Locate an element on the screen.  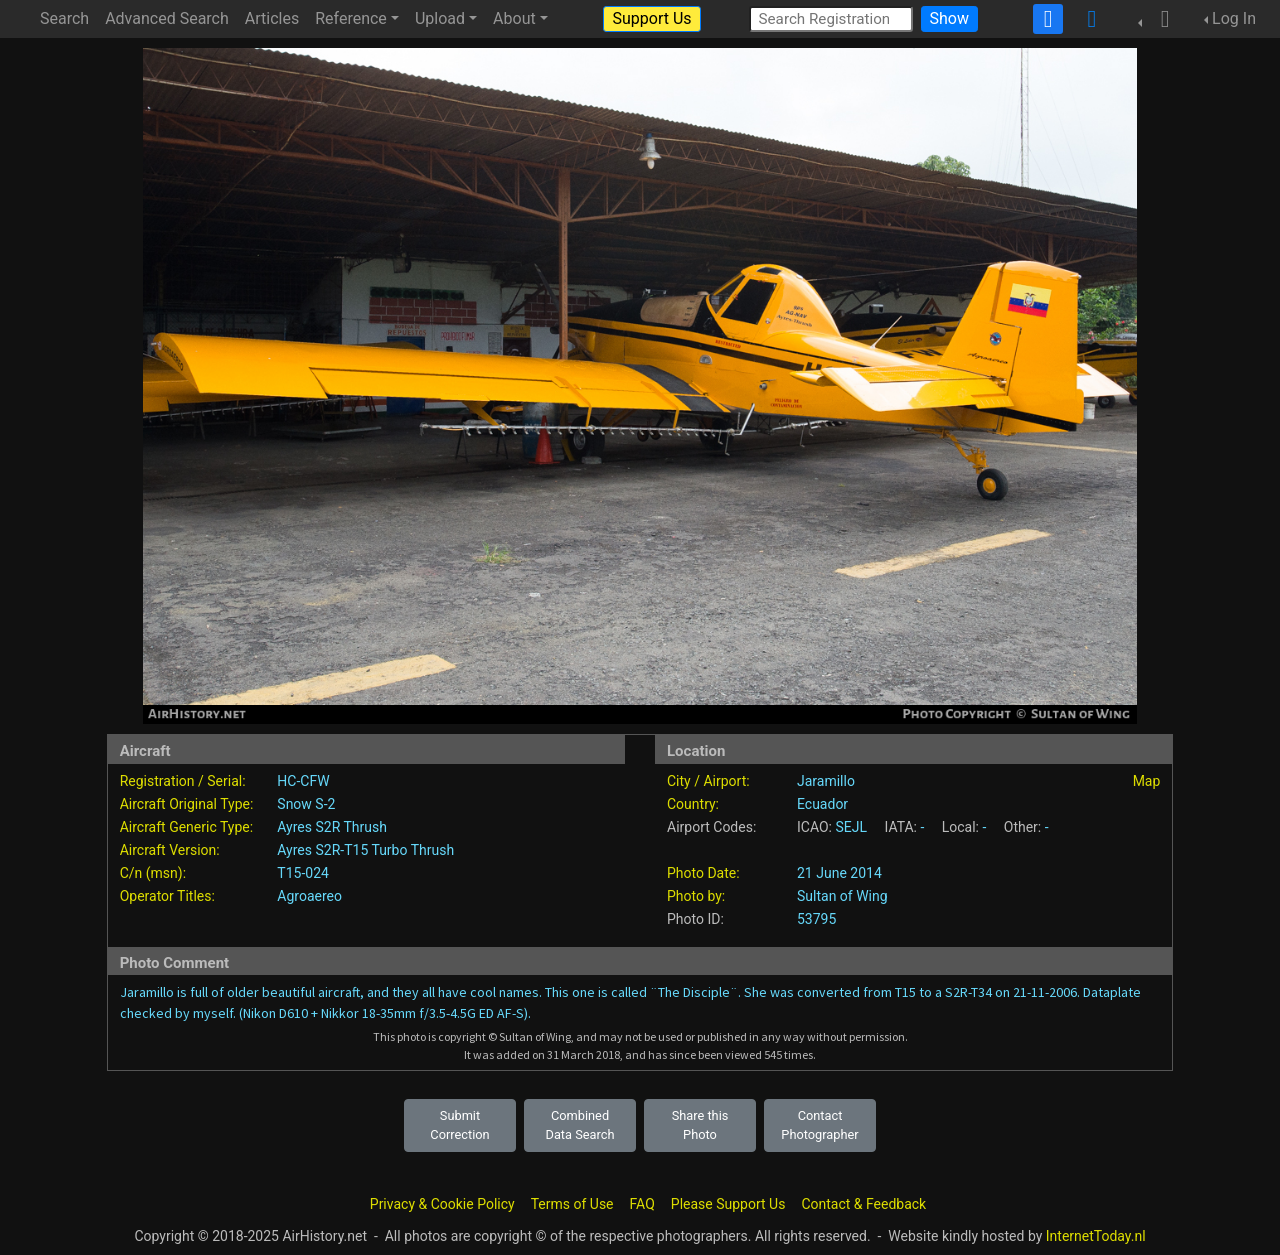
Privacy & Cookie Policy is located at coordinates (442, 1204).